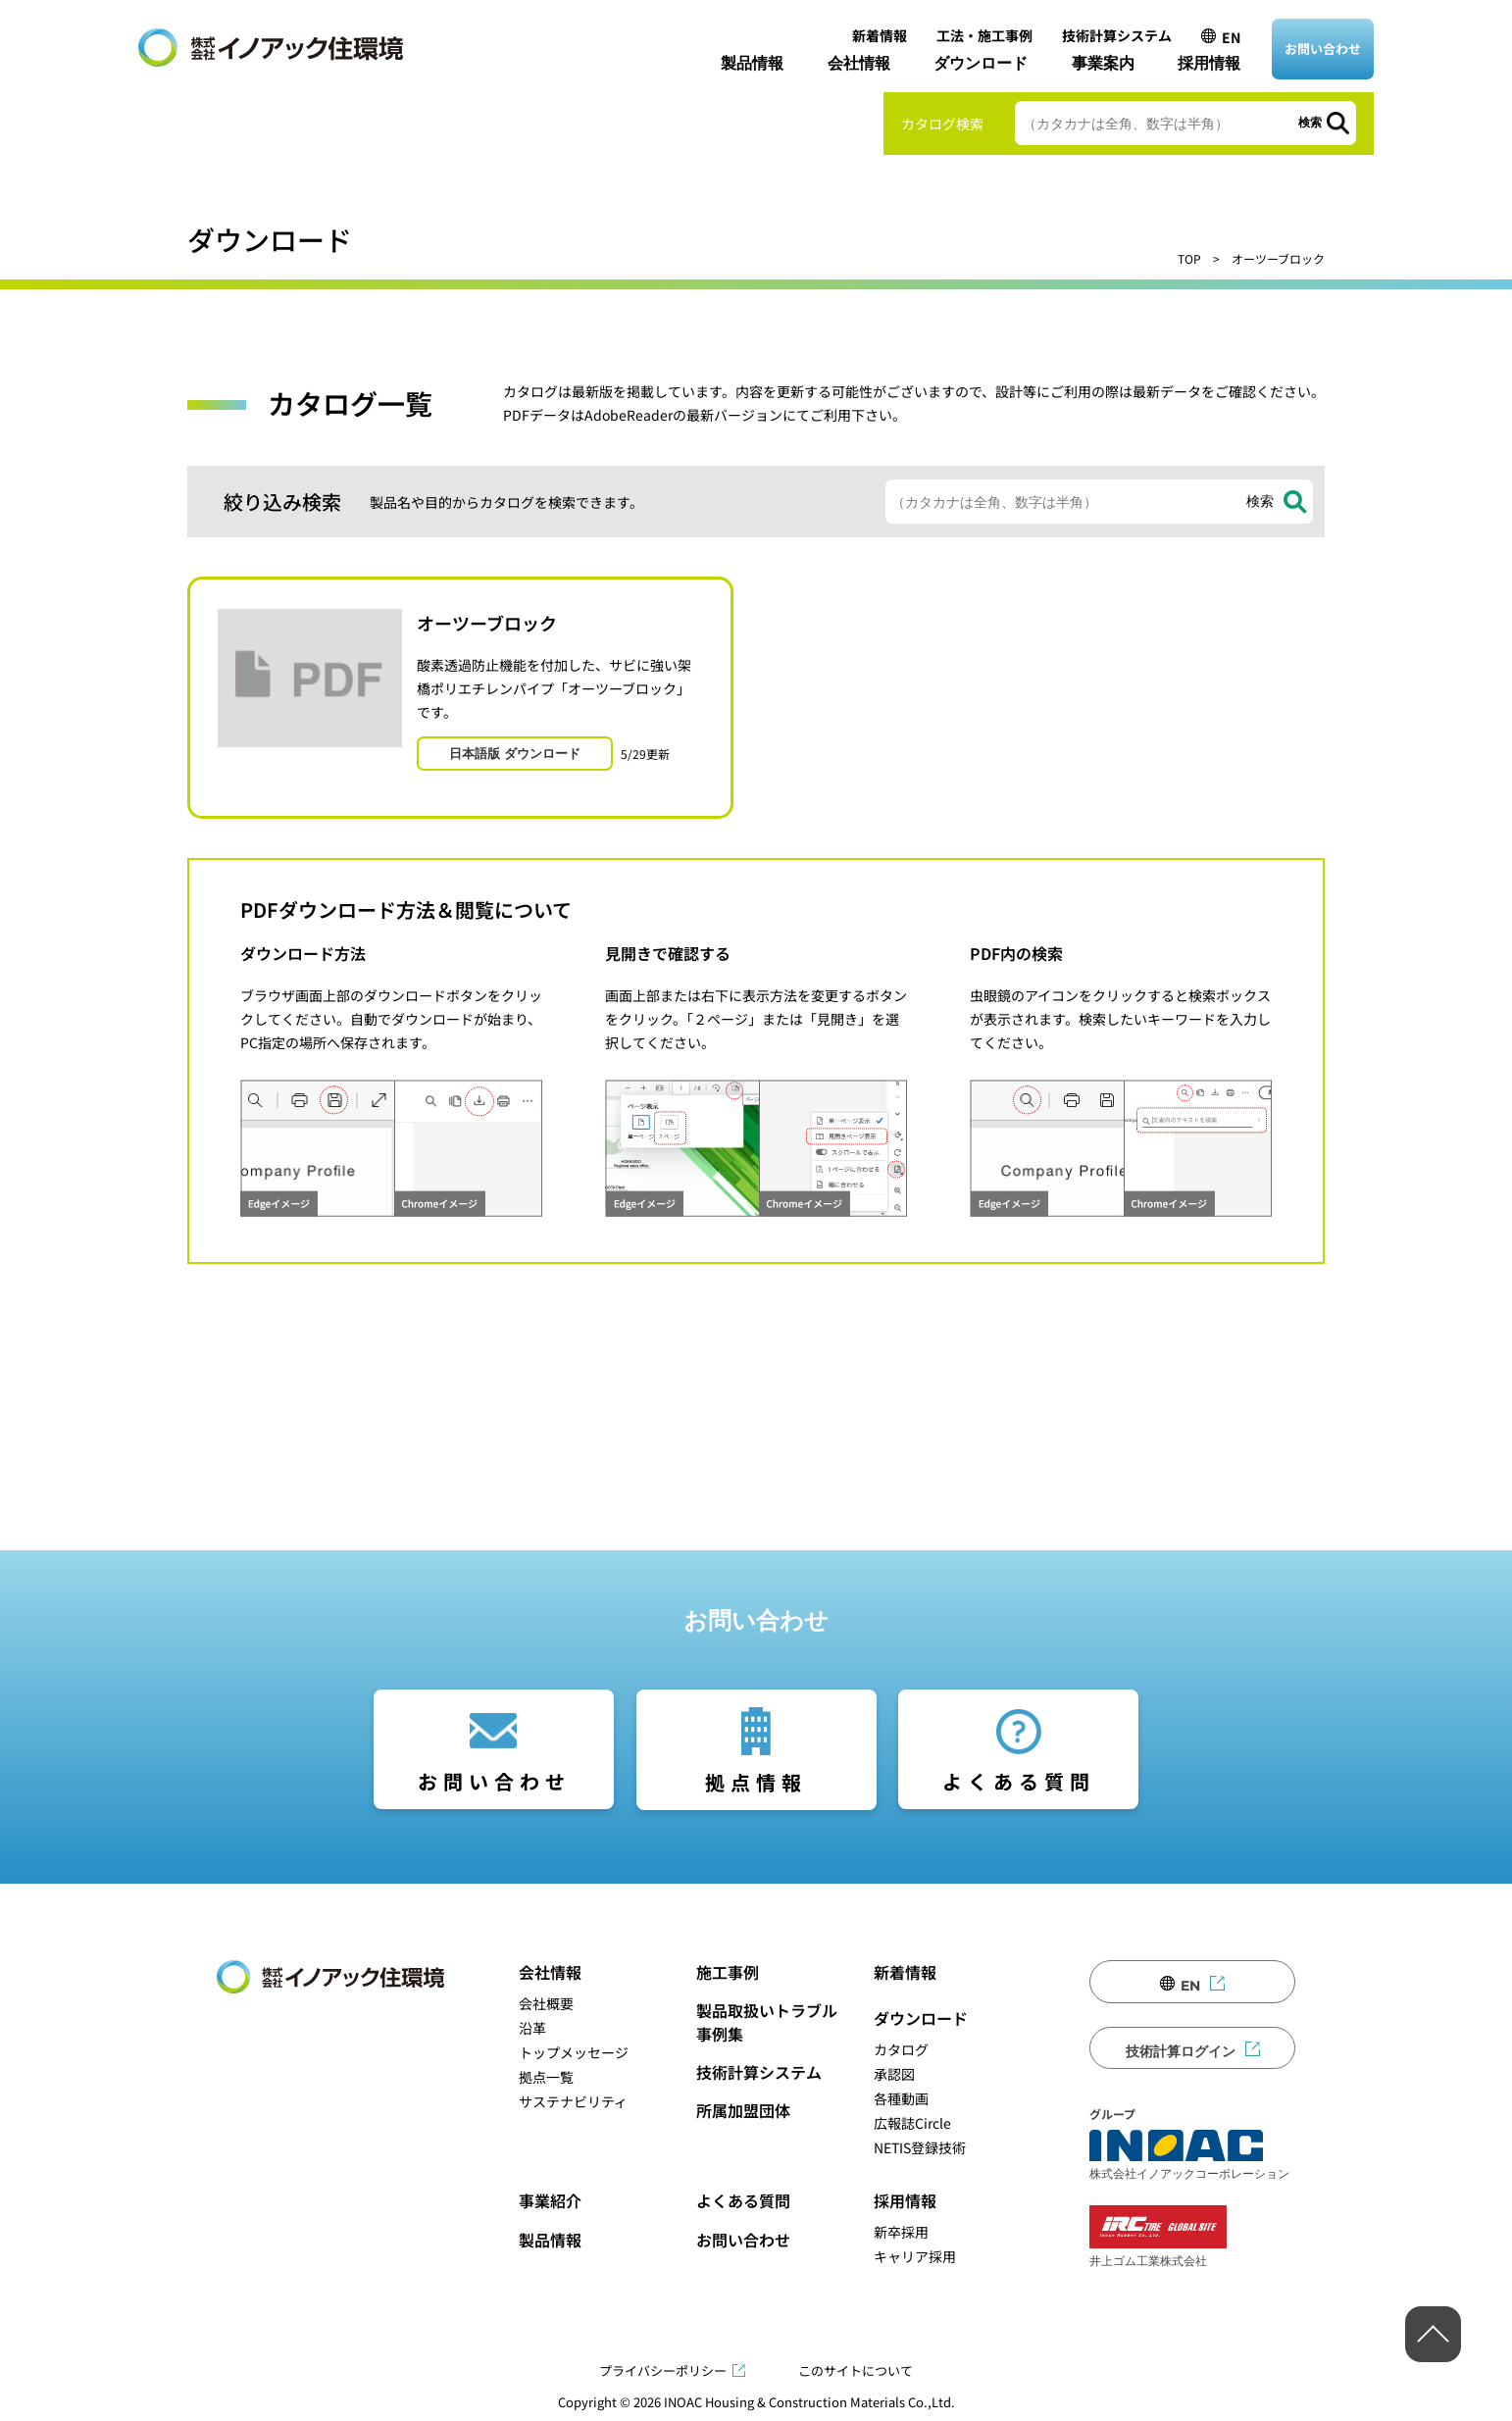 Image resolution: width=1512 pixels, height=2421 pixels. I want to click on ダウンロード, so click(980, 63).